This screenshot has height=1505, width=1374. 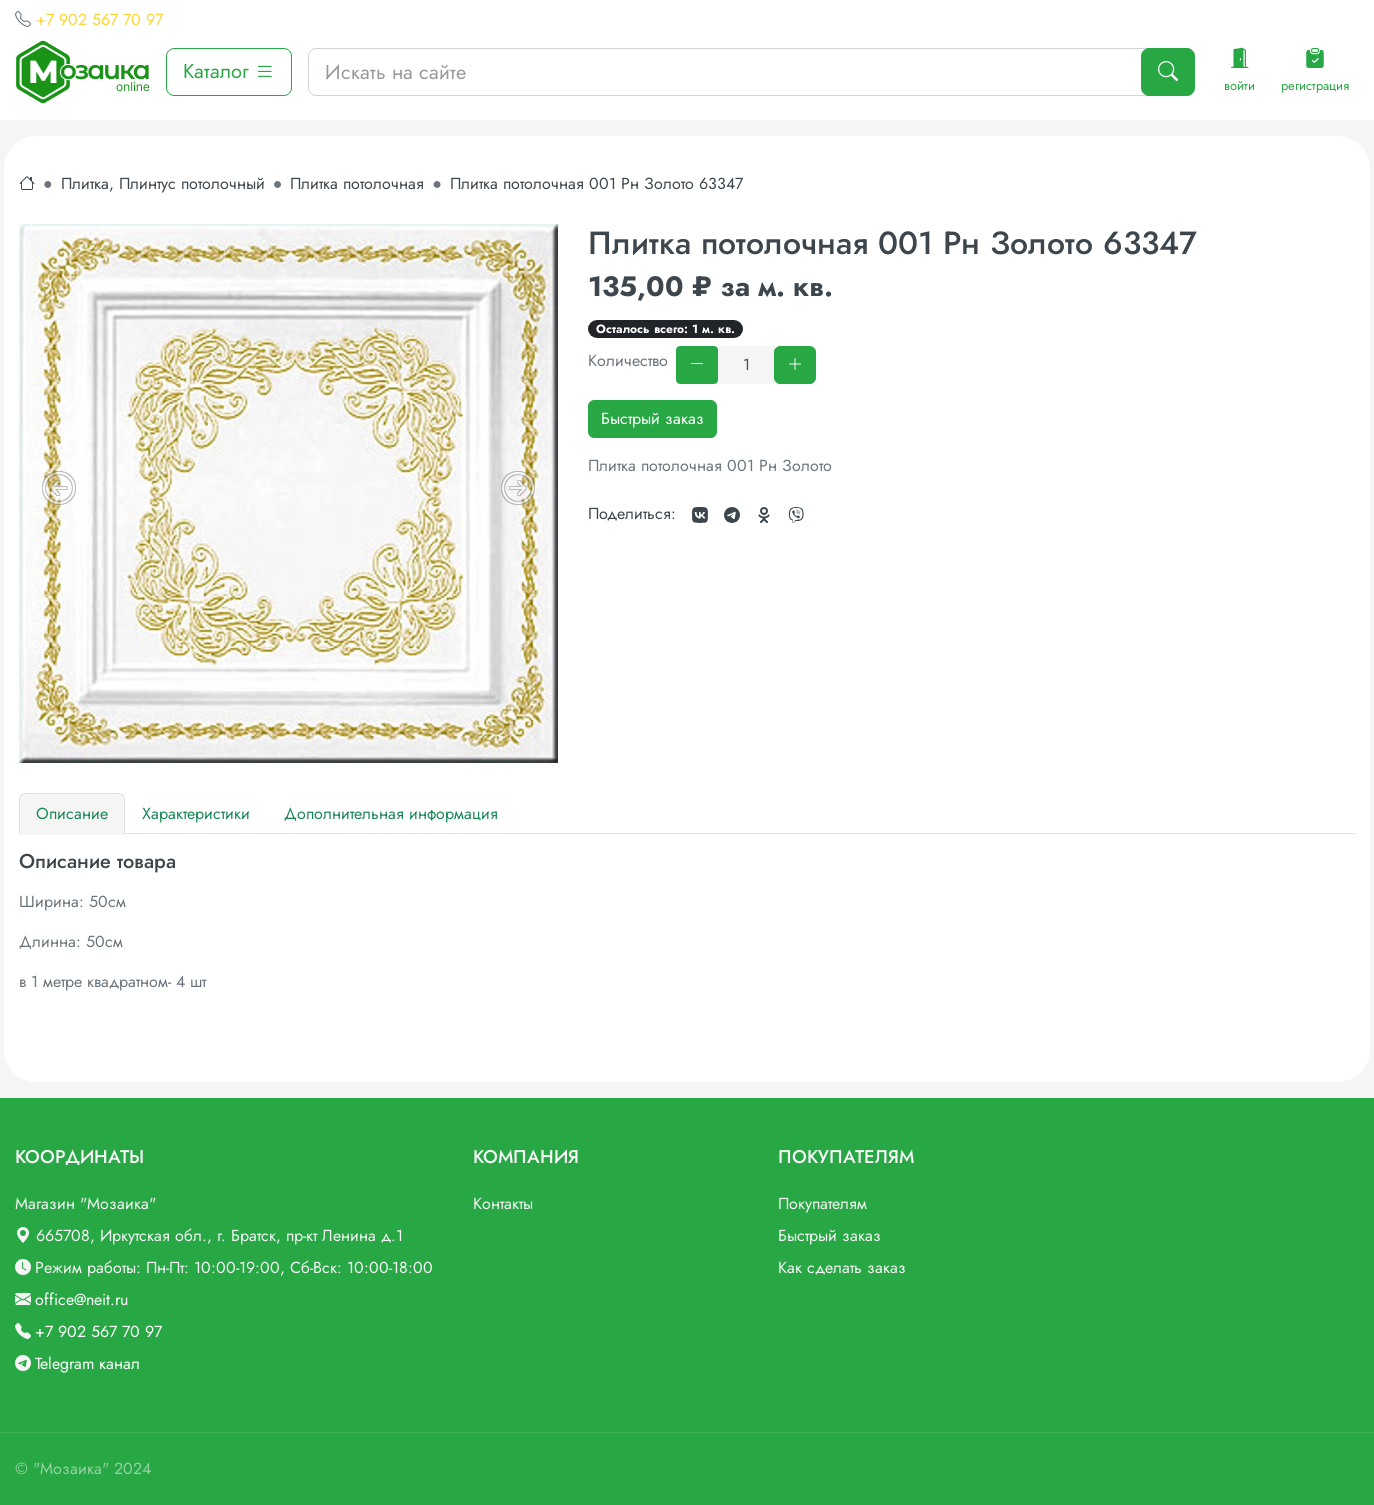 I want to click on Характеристики [tab], so click(x=196, y=813).